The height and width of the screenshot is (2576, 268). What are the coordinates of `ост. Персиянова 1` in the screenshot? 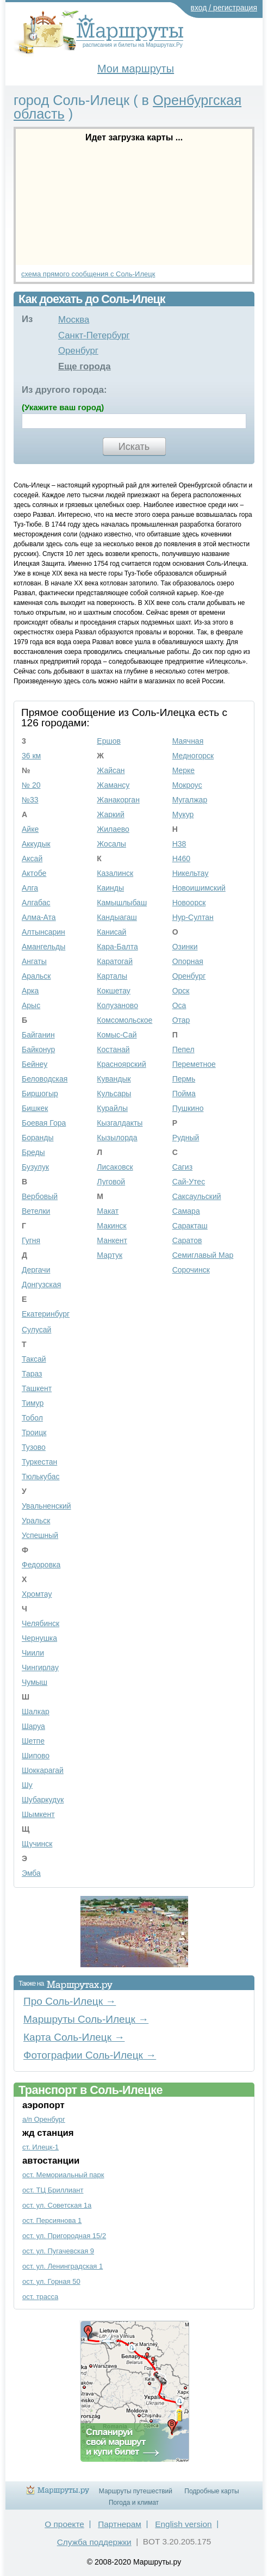 It's located at (52, 2220).